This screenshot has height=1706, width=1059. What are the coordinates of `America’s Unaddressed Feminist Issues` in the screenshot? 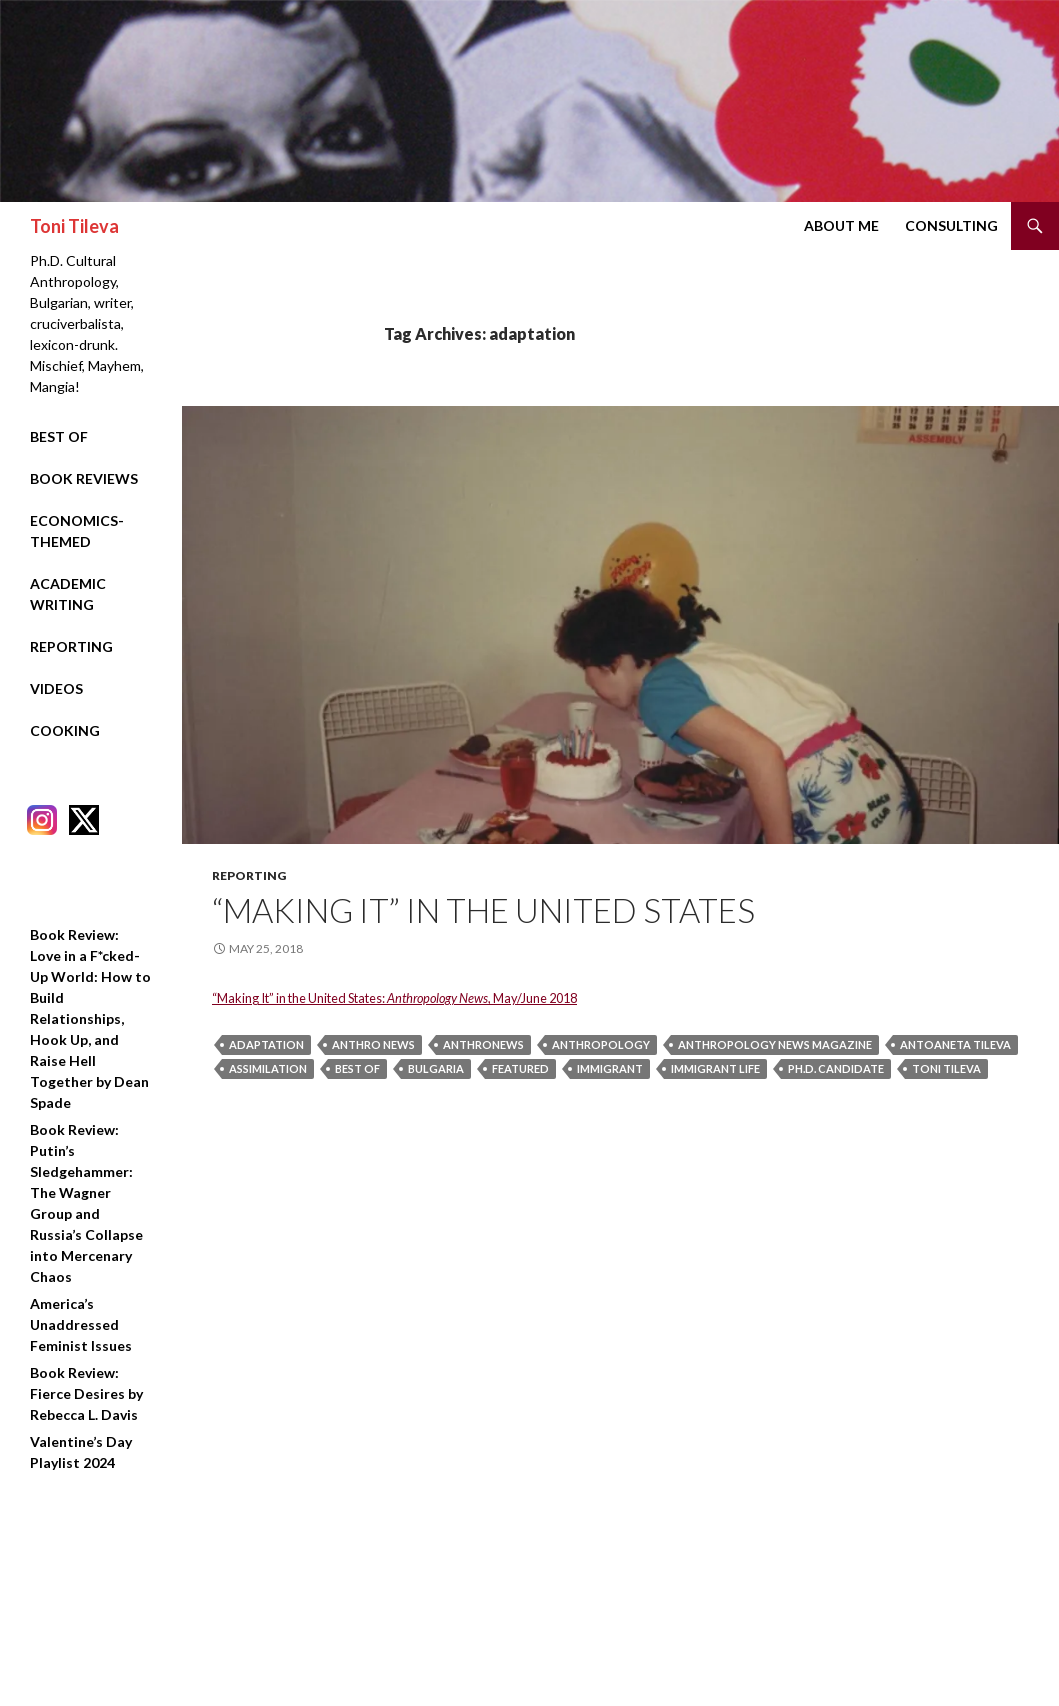 It's located at (81, 1324).